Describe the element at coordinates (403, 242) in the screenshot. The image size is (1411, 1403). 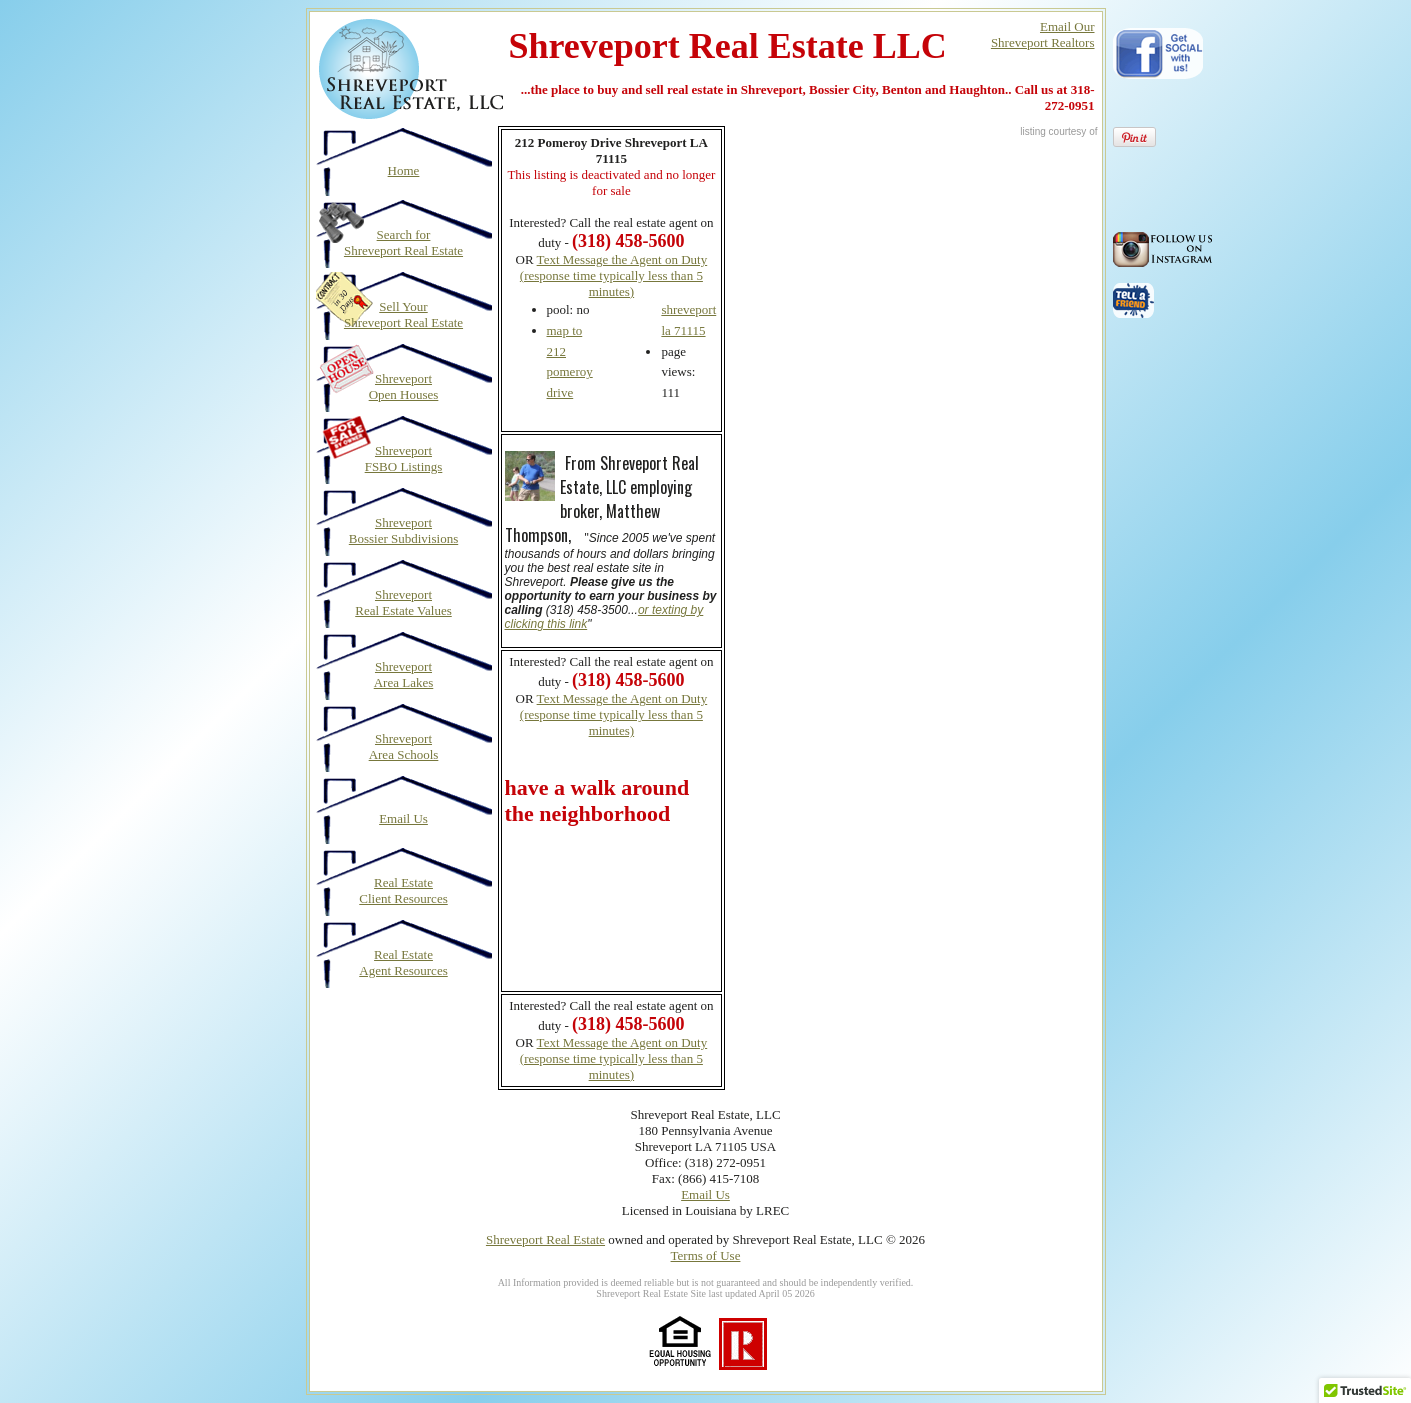
I see `Search for Shreveport Real Estate` at that location.